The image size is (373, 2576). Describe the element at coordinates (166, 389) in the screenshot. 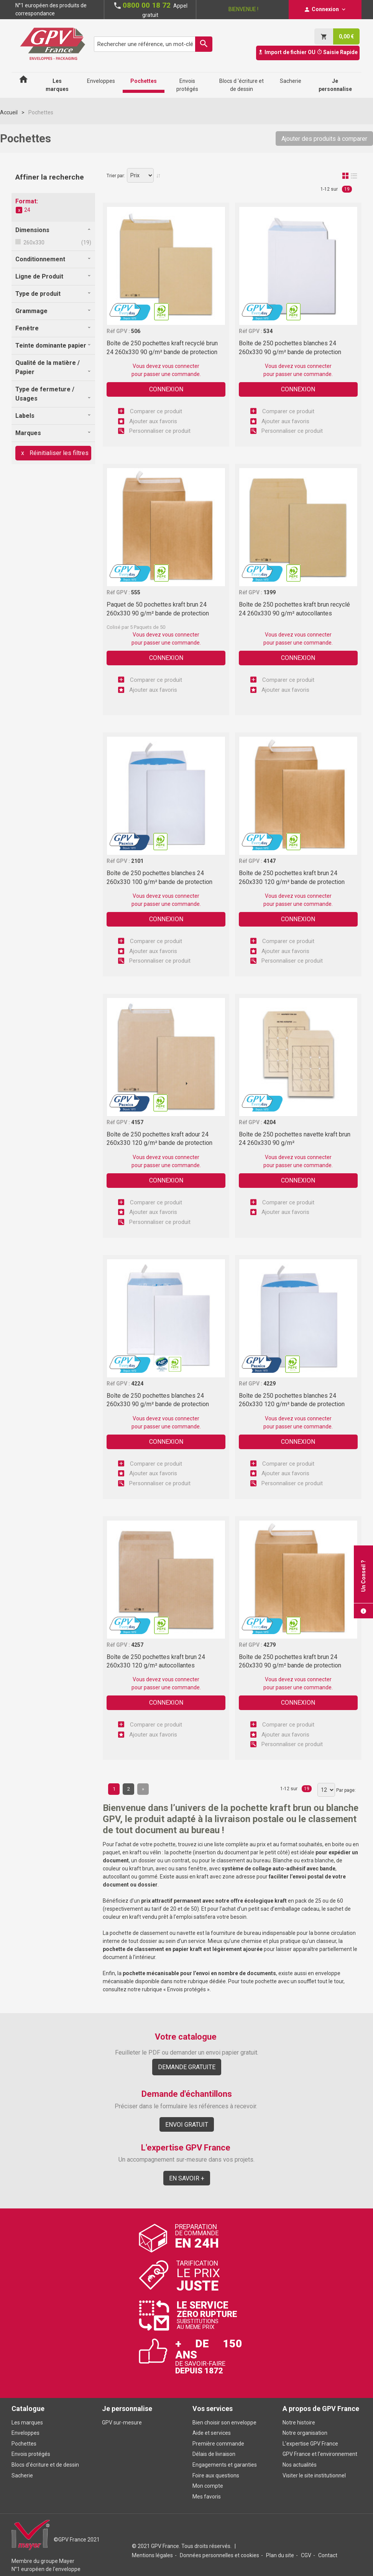

I see `Connexion` at that location.